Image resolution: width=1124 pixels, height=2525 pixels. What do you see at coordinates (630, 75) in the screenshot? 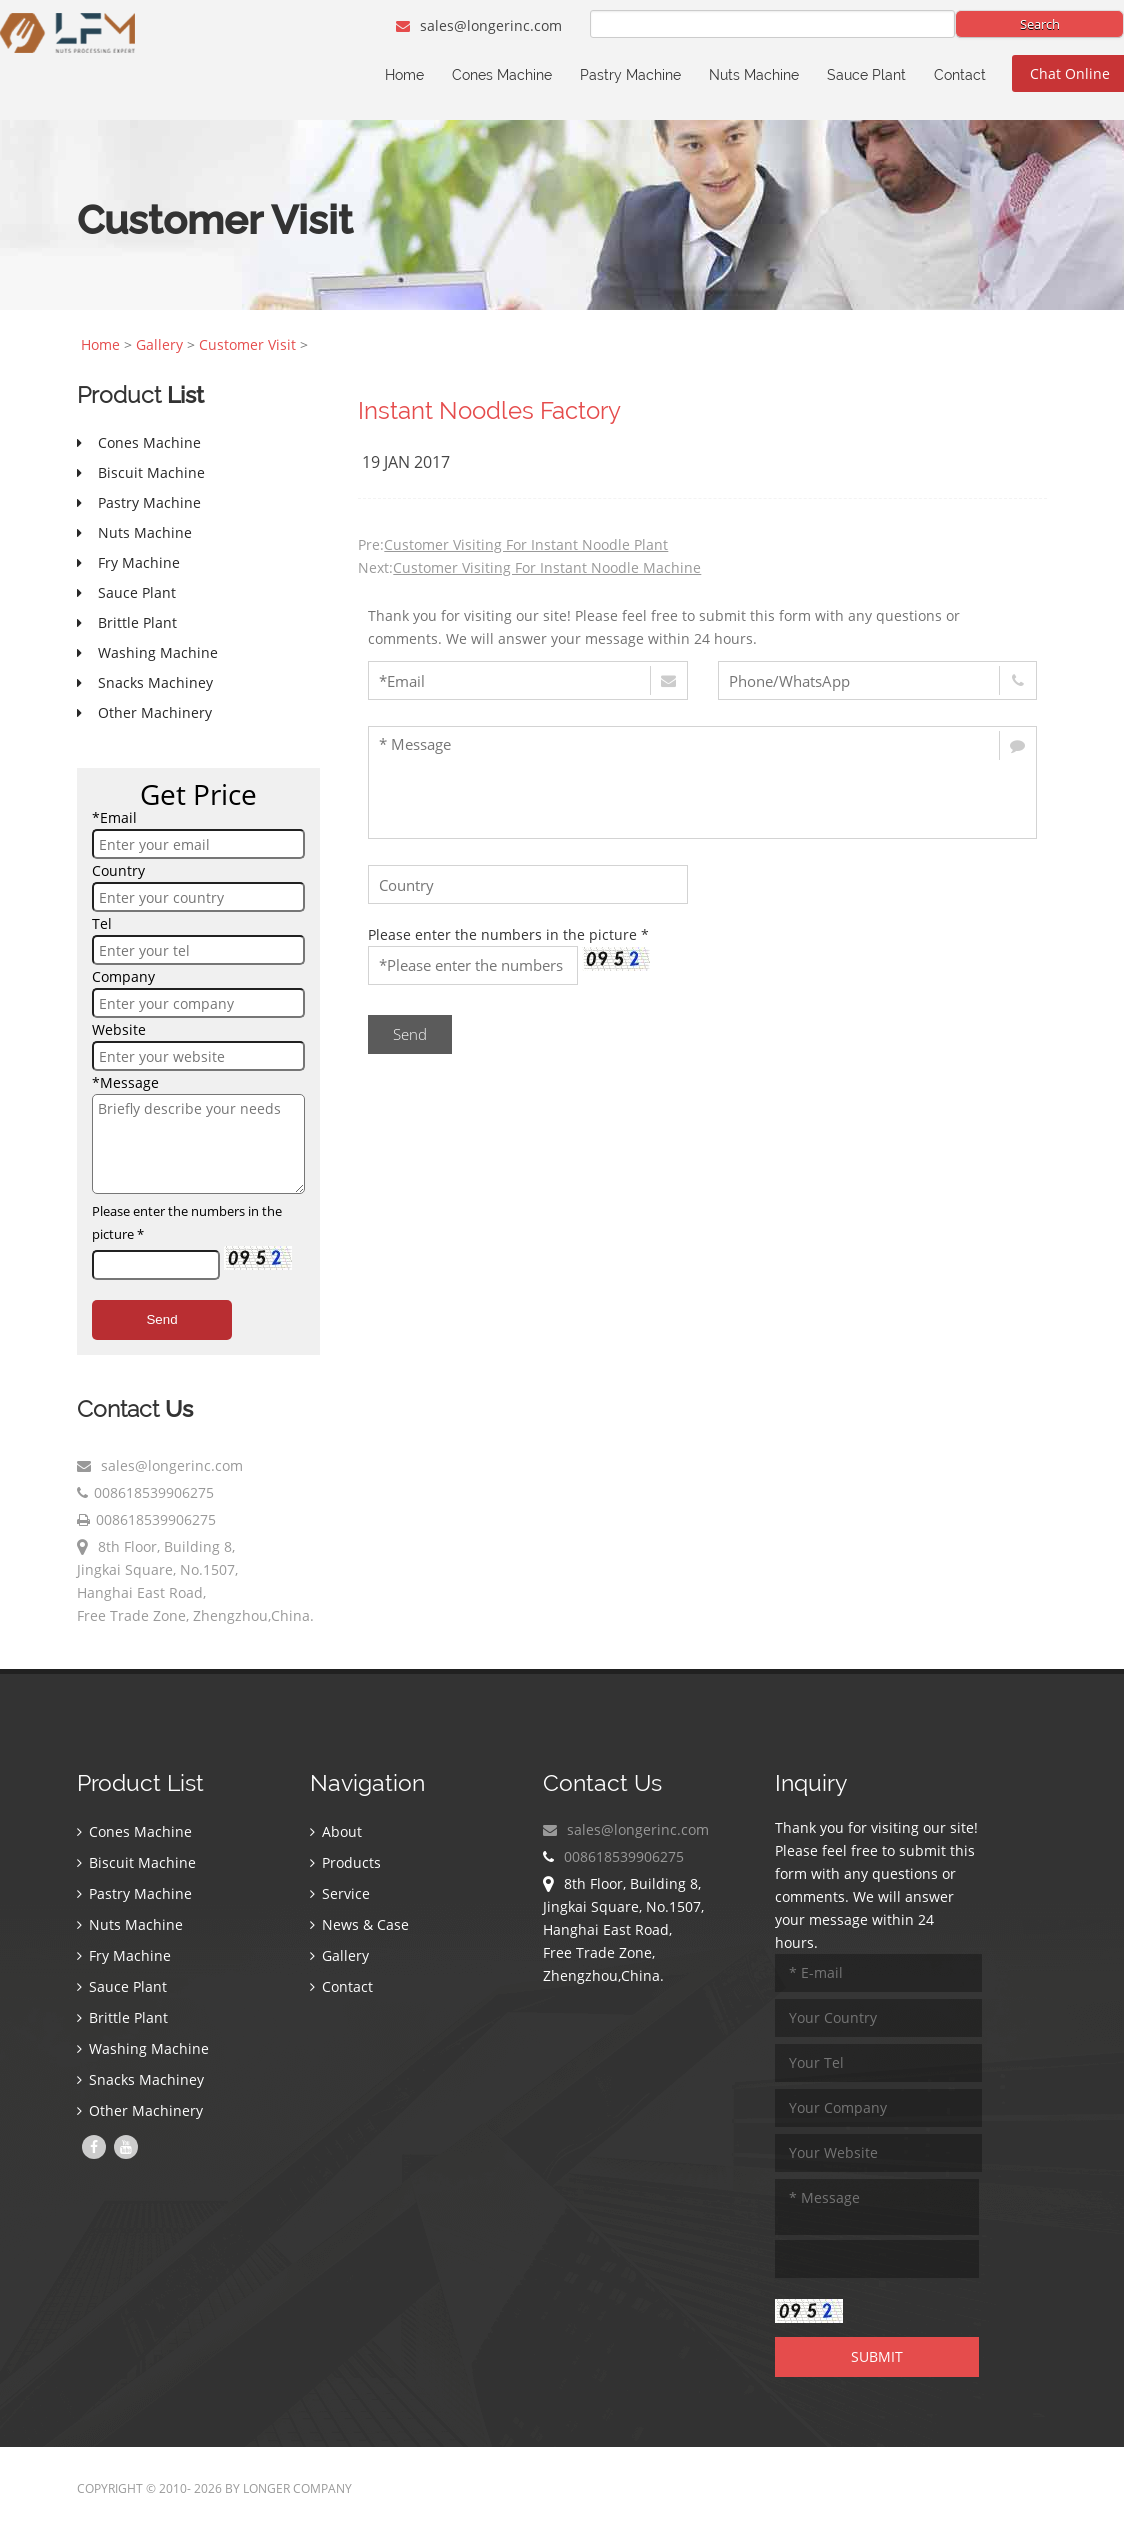
I see `Pastry Machine` at bounding box center [630, 75].